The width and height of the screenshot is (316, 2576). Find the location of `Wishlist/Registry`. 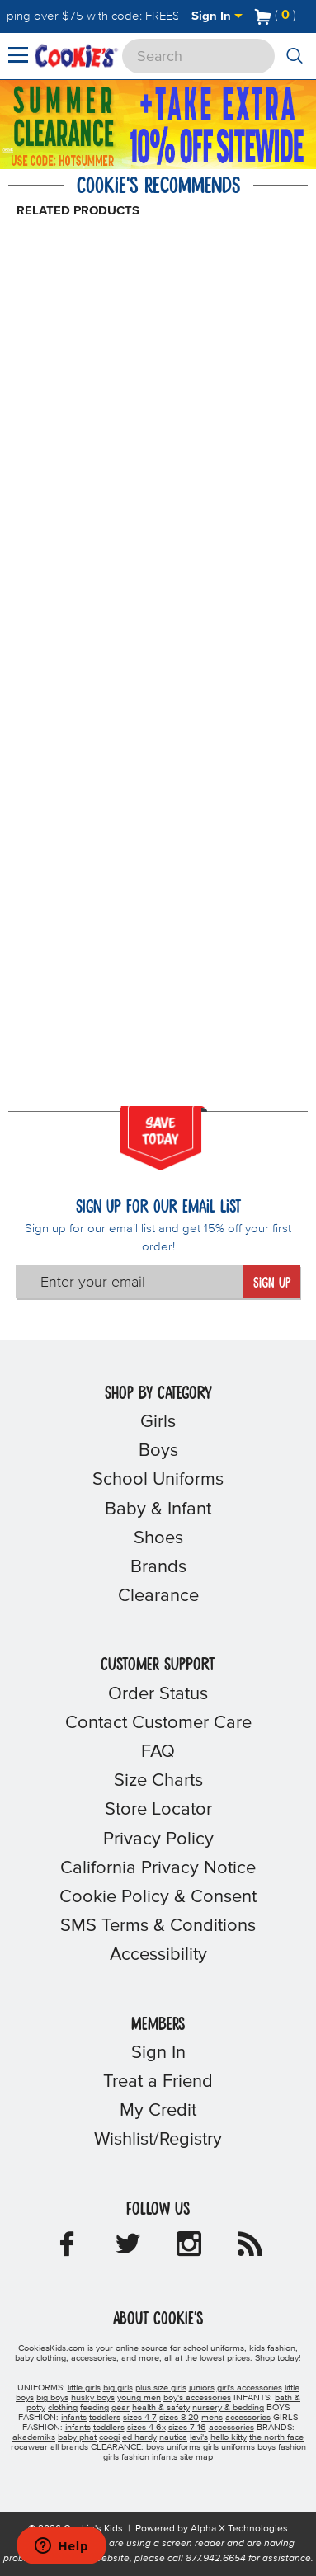

Wishlist/Registry is located at coordinates (158, 2140).